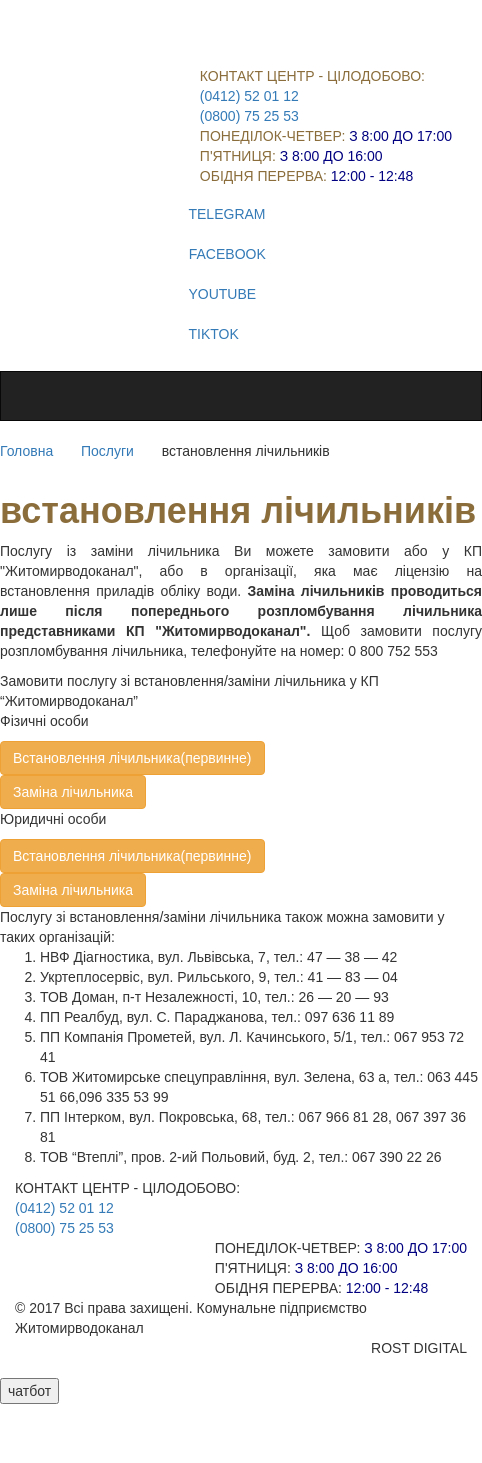 This screenshot has height=1463, width=482. I want to click on (0412) 52 01 12, so click(249, 96).